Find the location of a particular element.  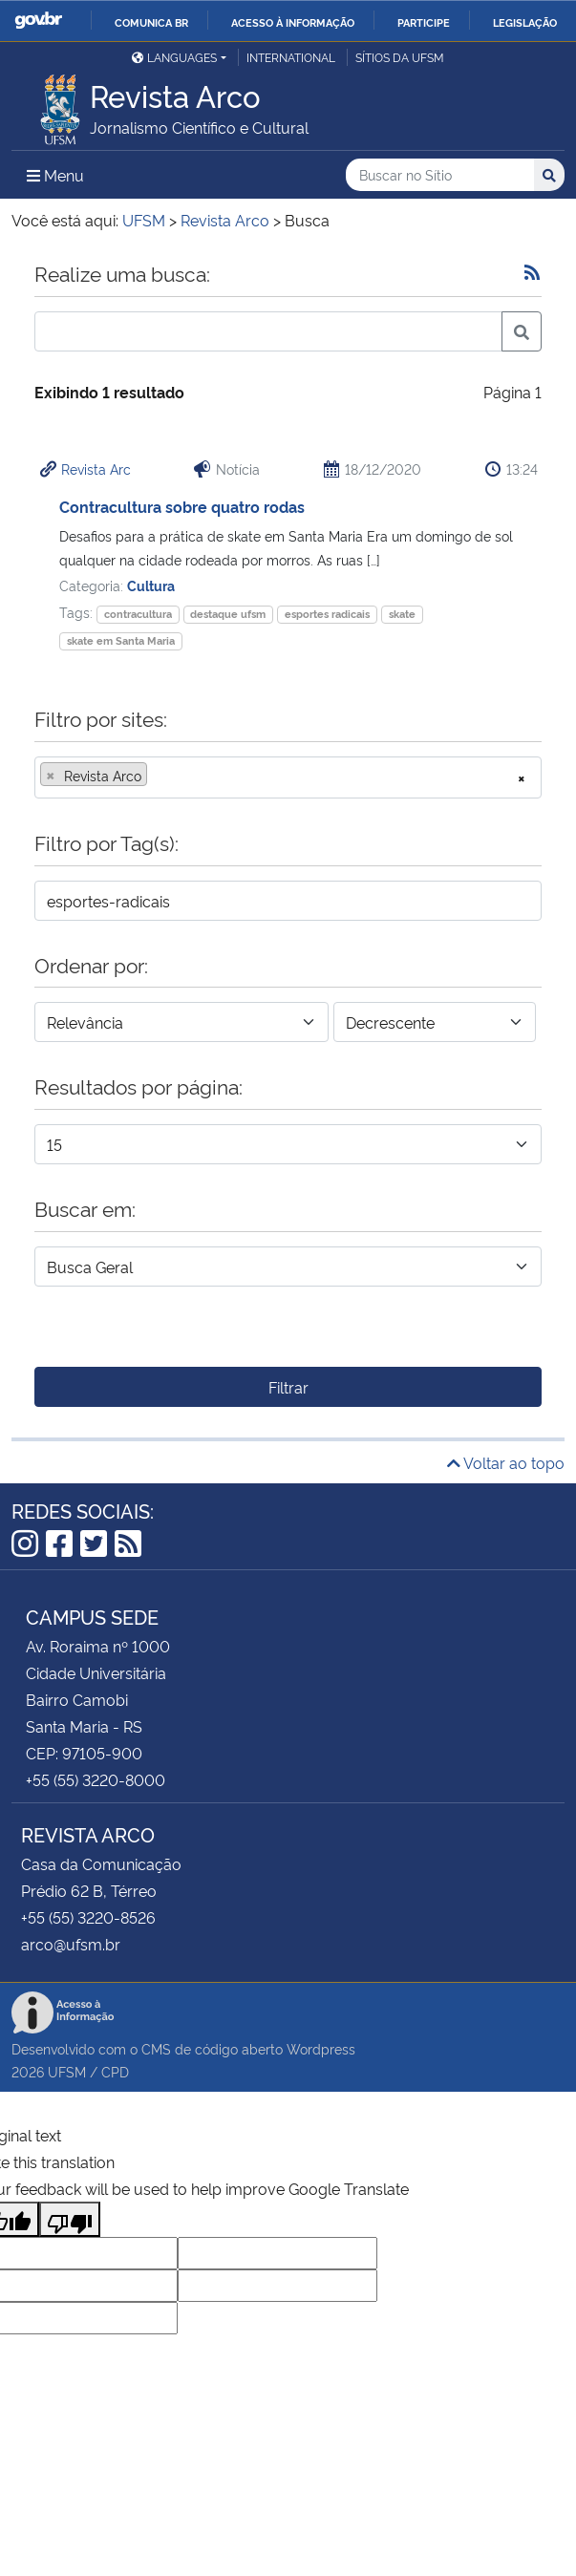

International is located at coordinates (290, 57).